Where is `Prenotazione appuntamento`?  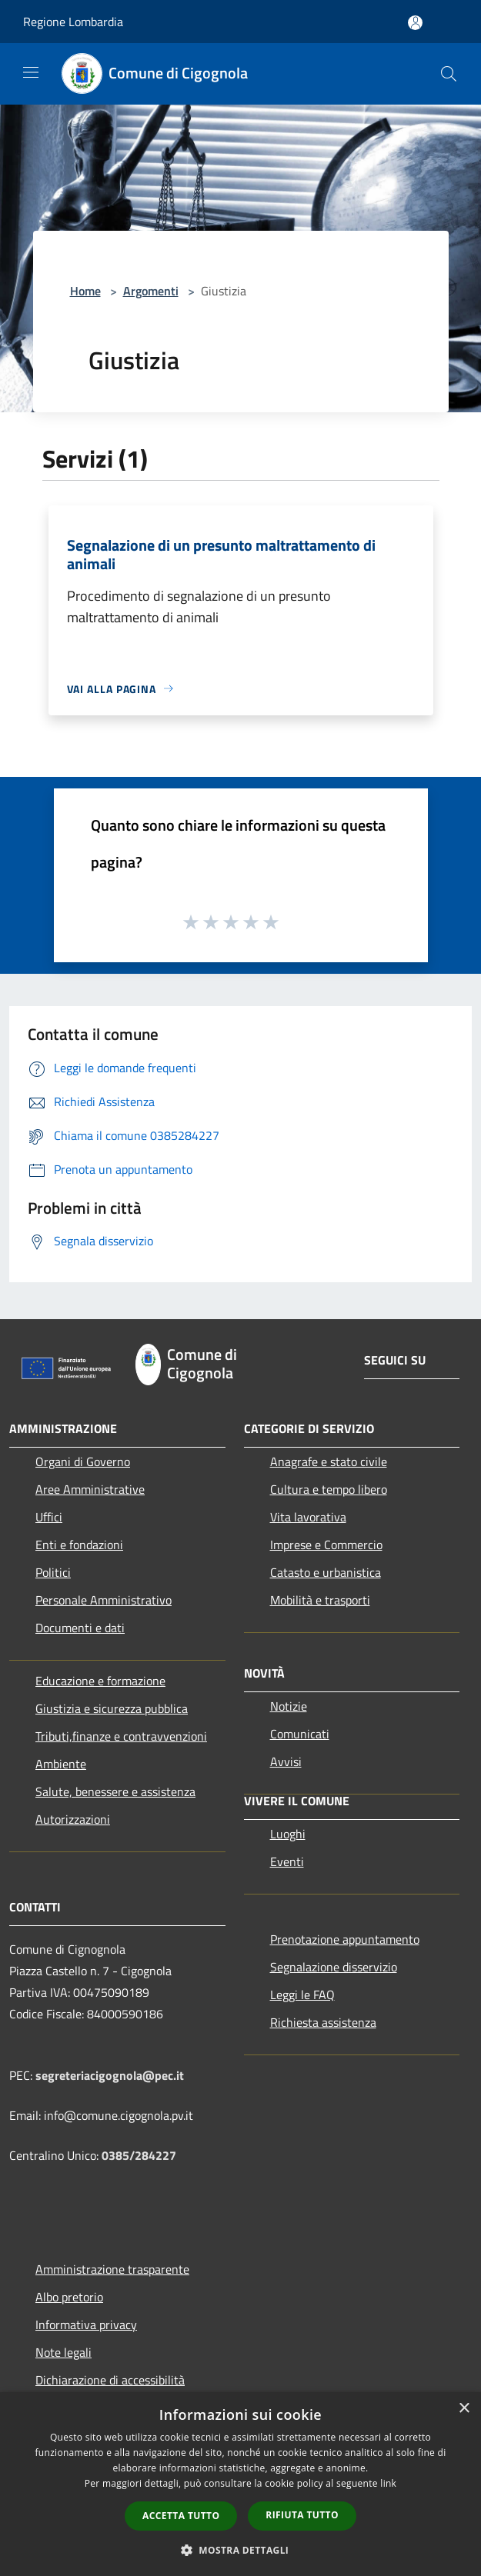
Prenotazione appuntamento is located at coordinates (344, 1939).